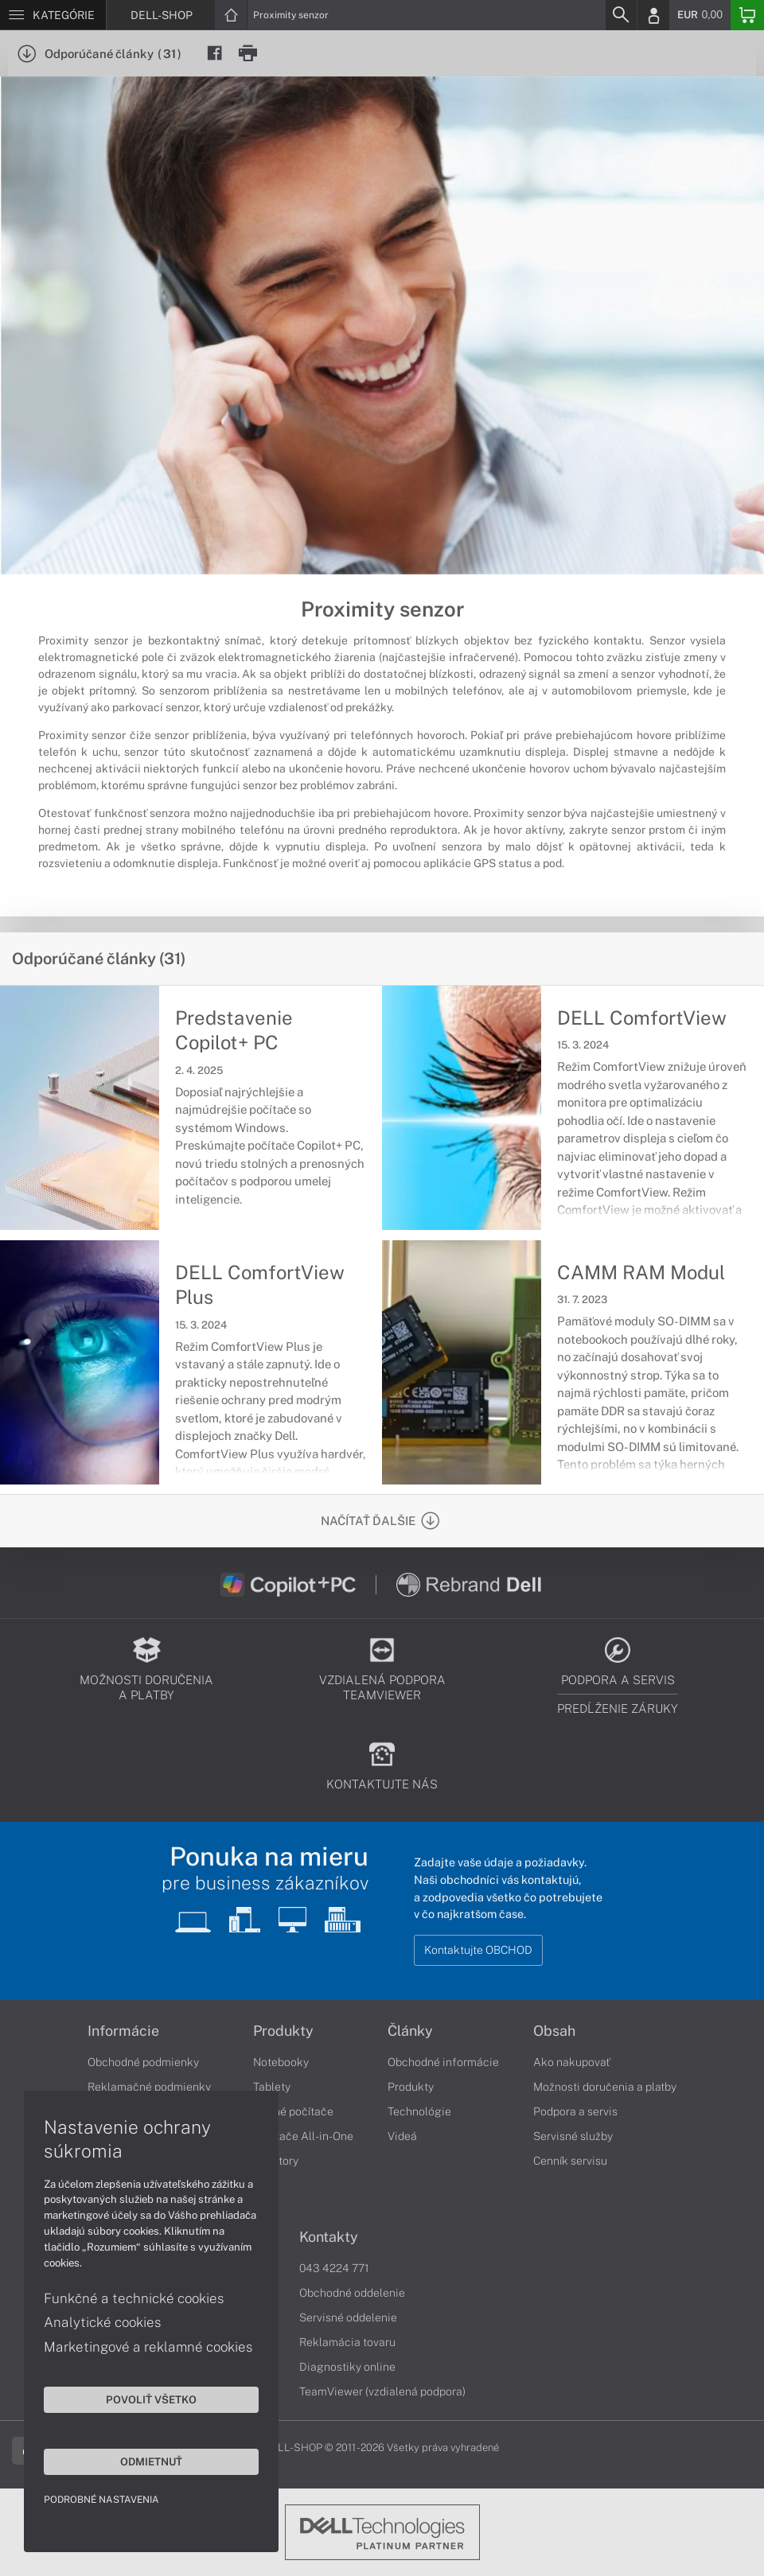  Describe the element at coordinates (478, 1950) in the screenshot. I see `Kontaktujte OBCHOD` at that location.